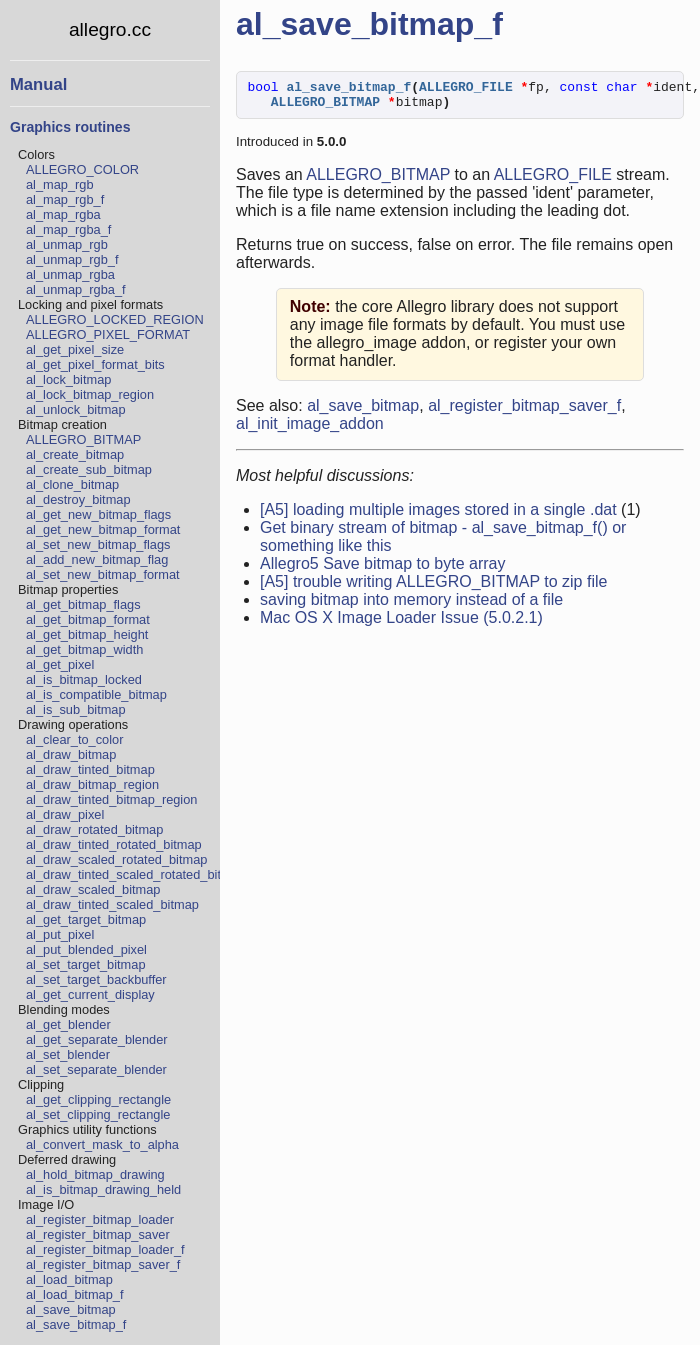 The width and height of the screenshot is (700, 1345). What do you see at coordinates (76, 409) in the screenshot?
I see `al_unlock_bitmap` at bounding box center [76, 409].